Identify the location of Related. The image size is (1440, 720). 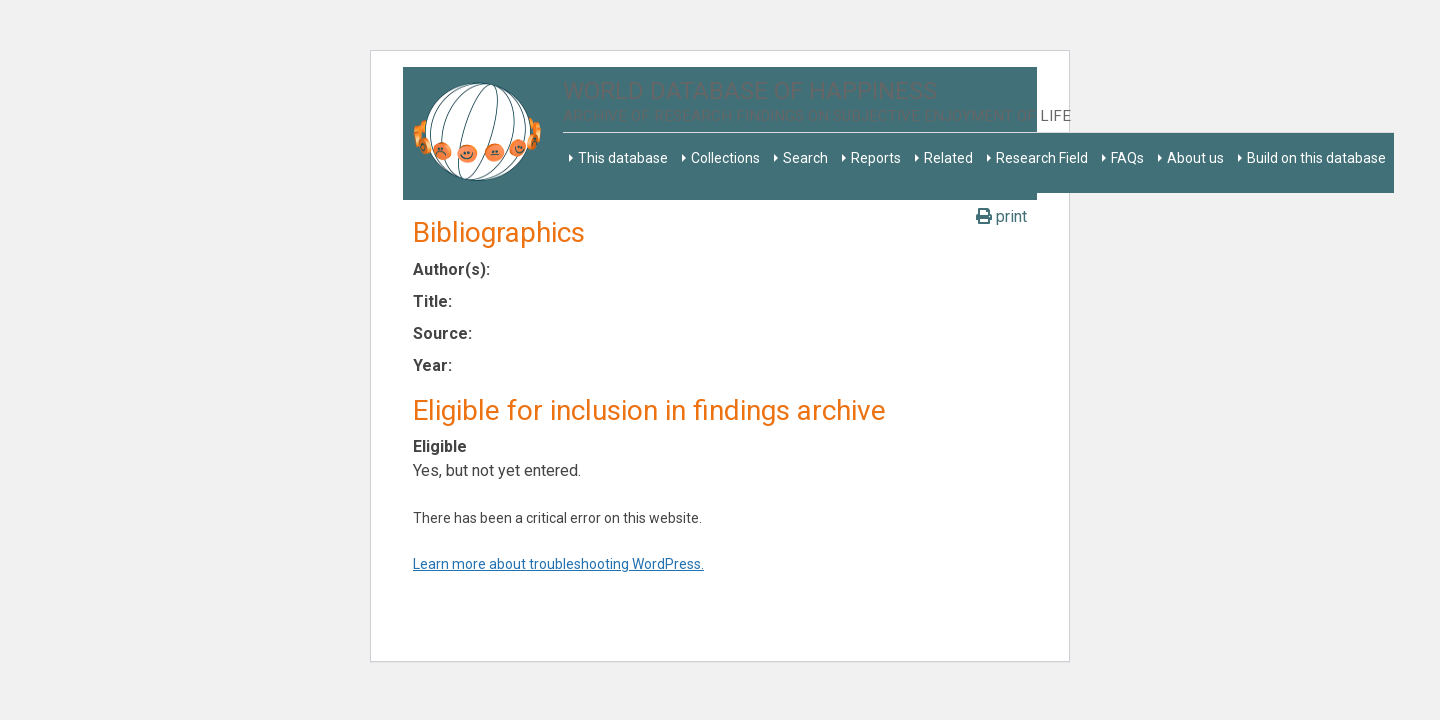
(948, 158).